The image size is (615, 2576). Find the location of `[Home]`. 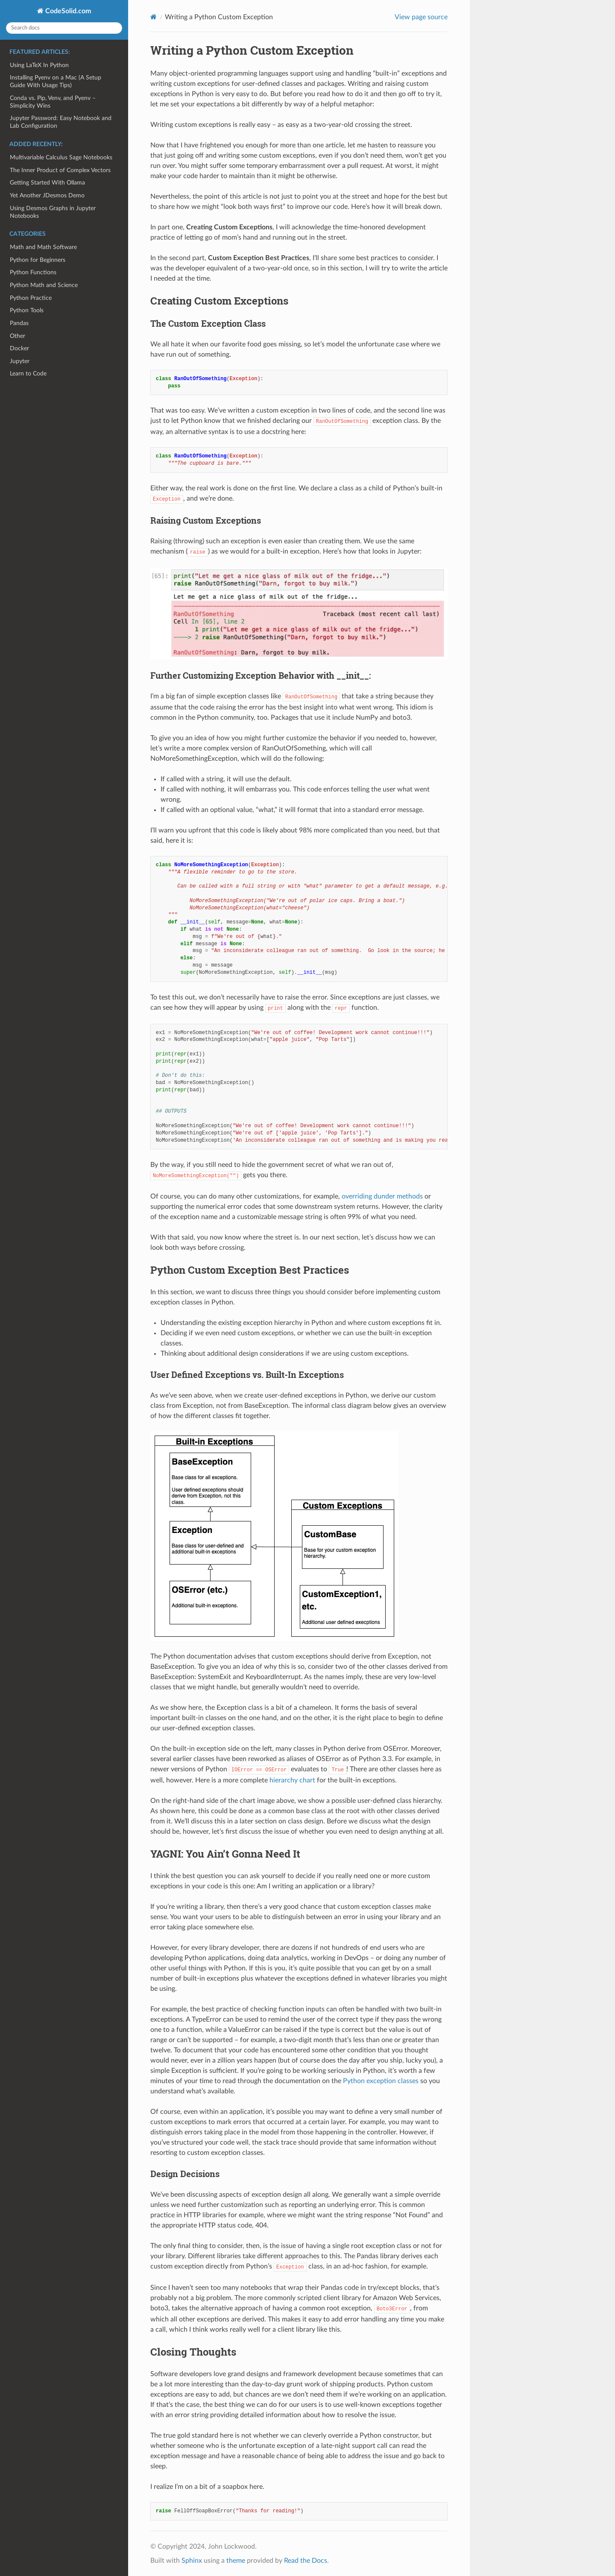

[Home] is located at coordinates (153, 17).